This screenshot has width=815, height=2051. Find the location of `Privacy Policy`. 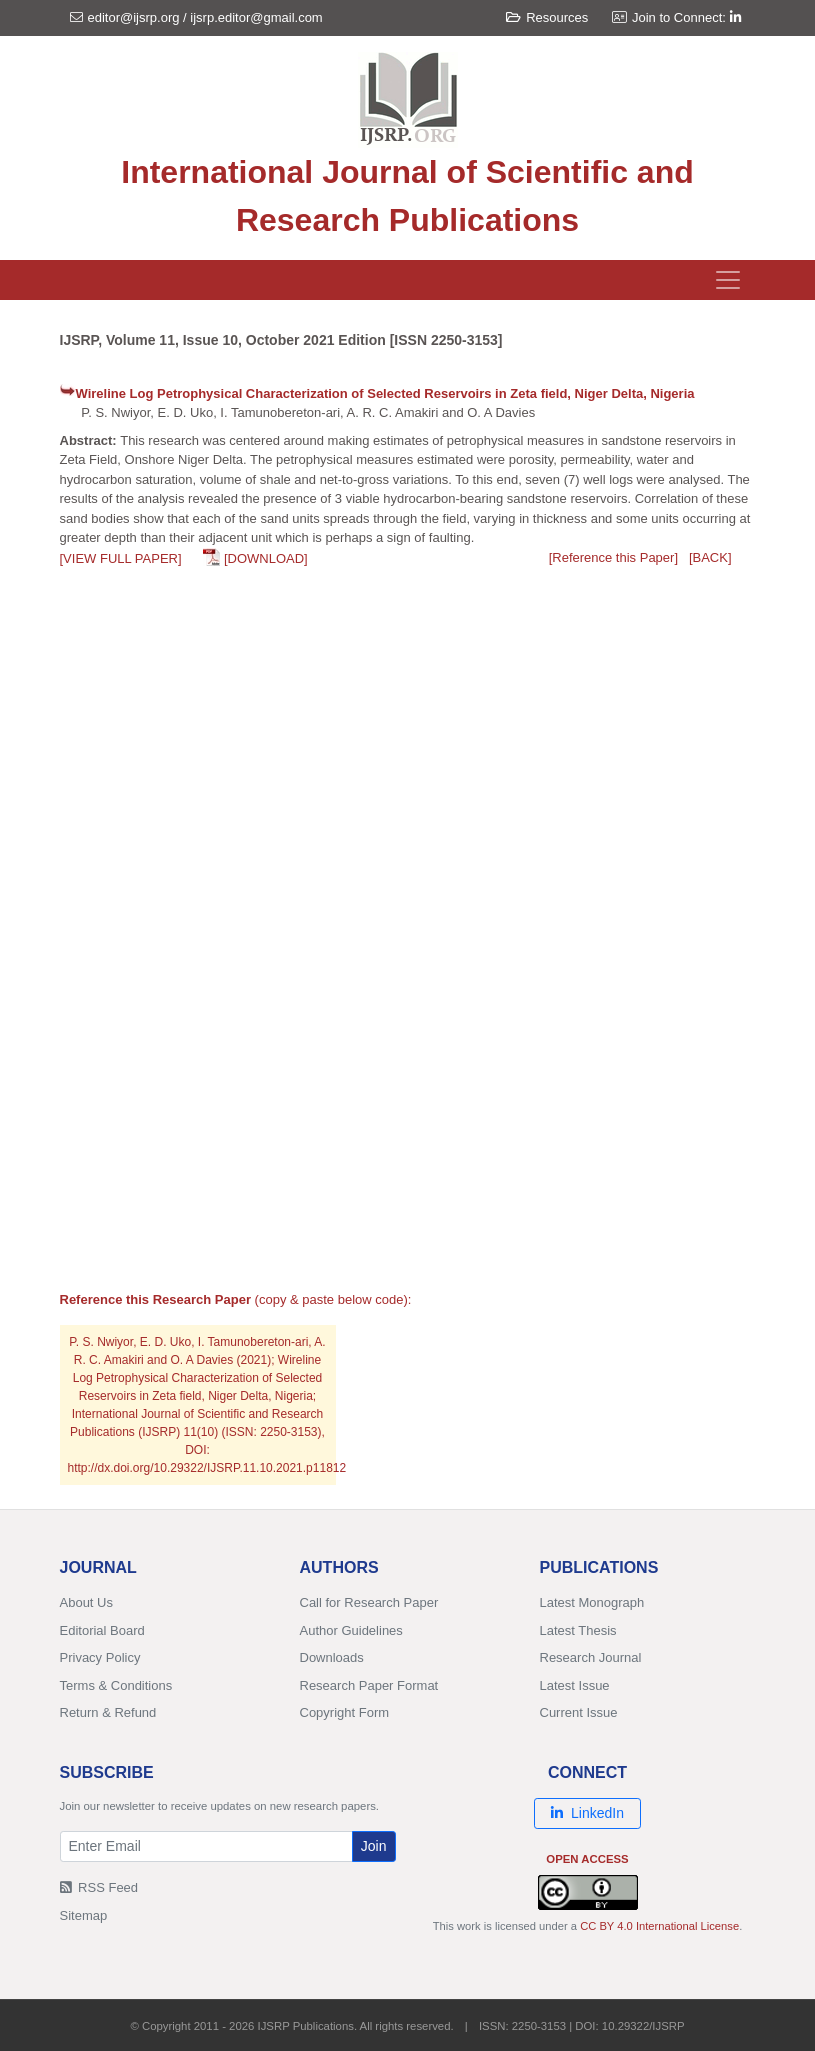

Privacy Policy is located at coordinates (100, 1657).